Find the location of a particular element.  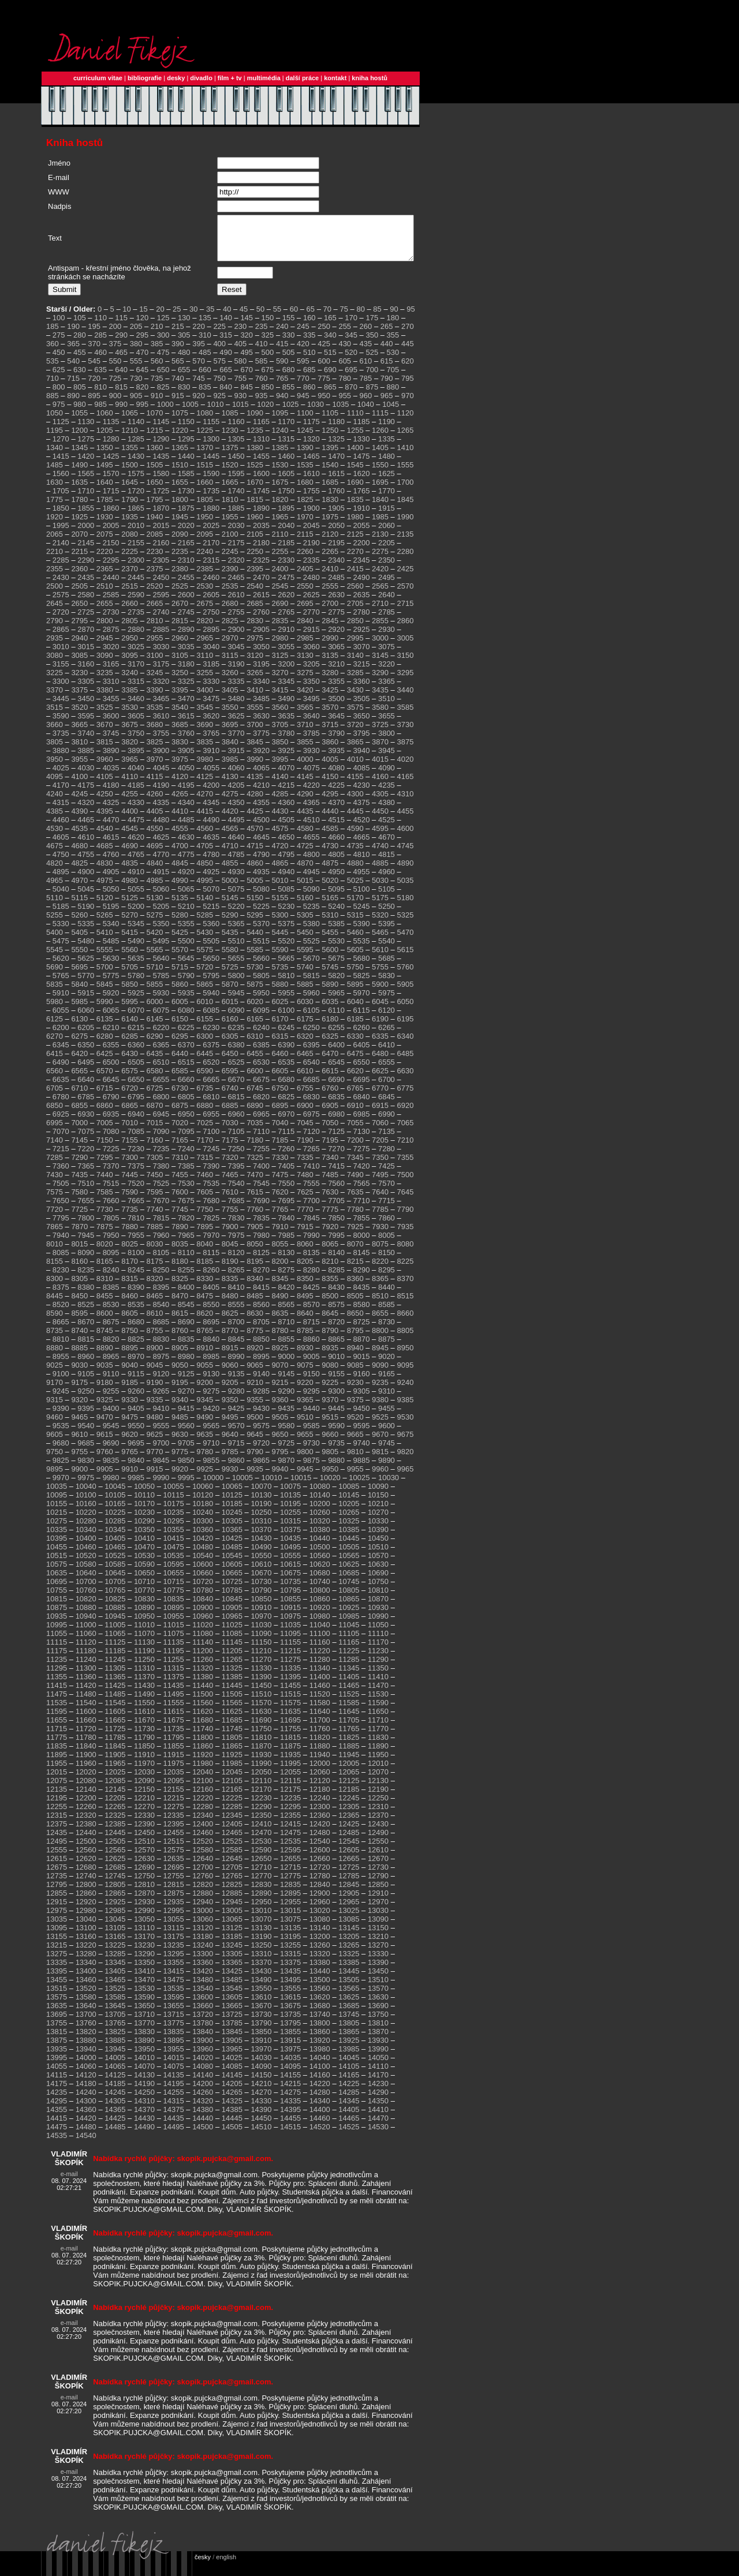

7510 is located at coordinates (85, 1192).